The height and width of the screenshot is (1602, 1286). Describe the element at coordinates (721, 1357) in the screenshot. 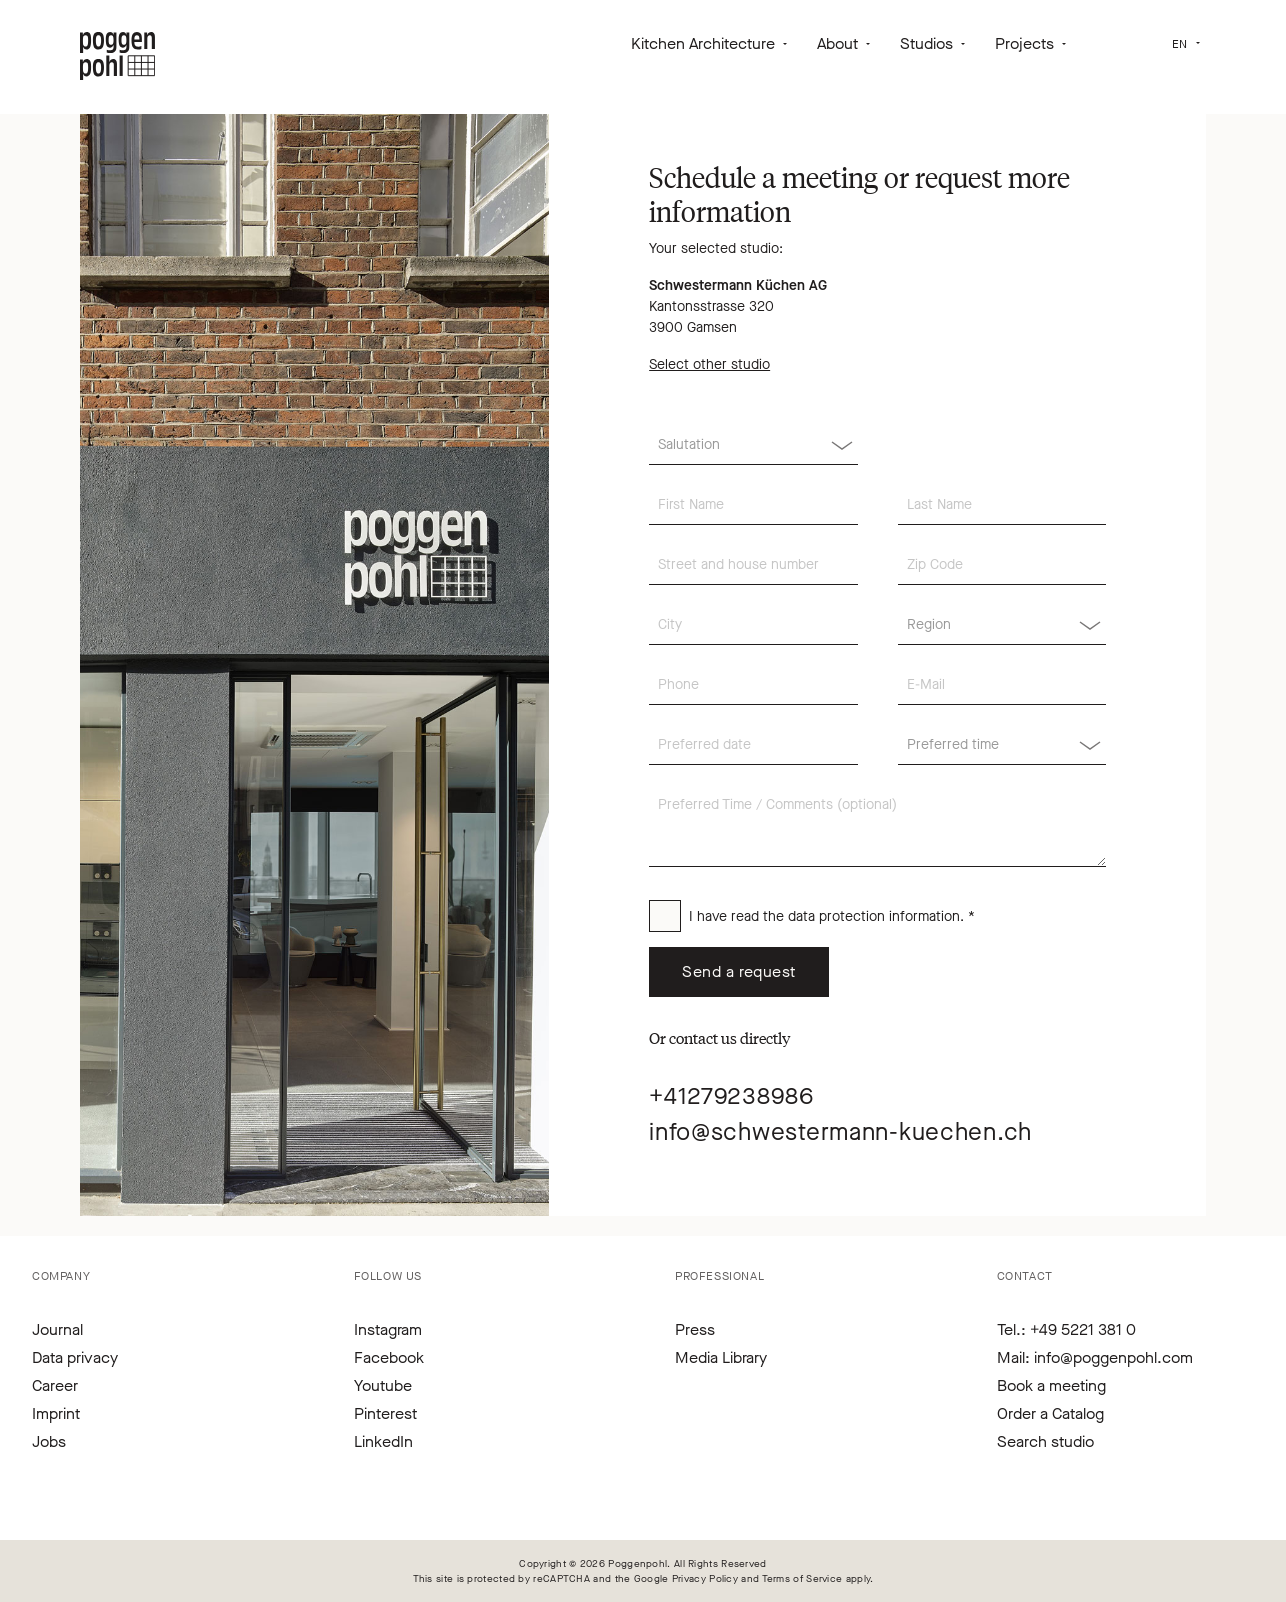

I see `Media Library` at that location.